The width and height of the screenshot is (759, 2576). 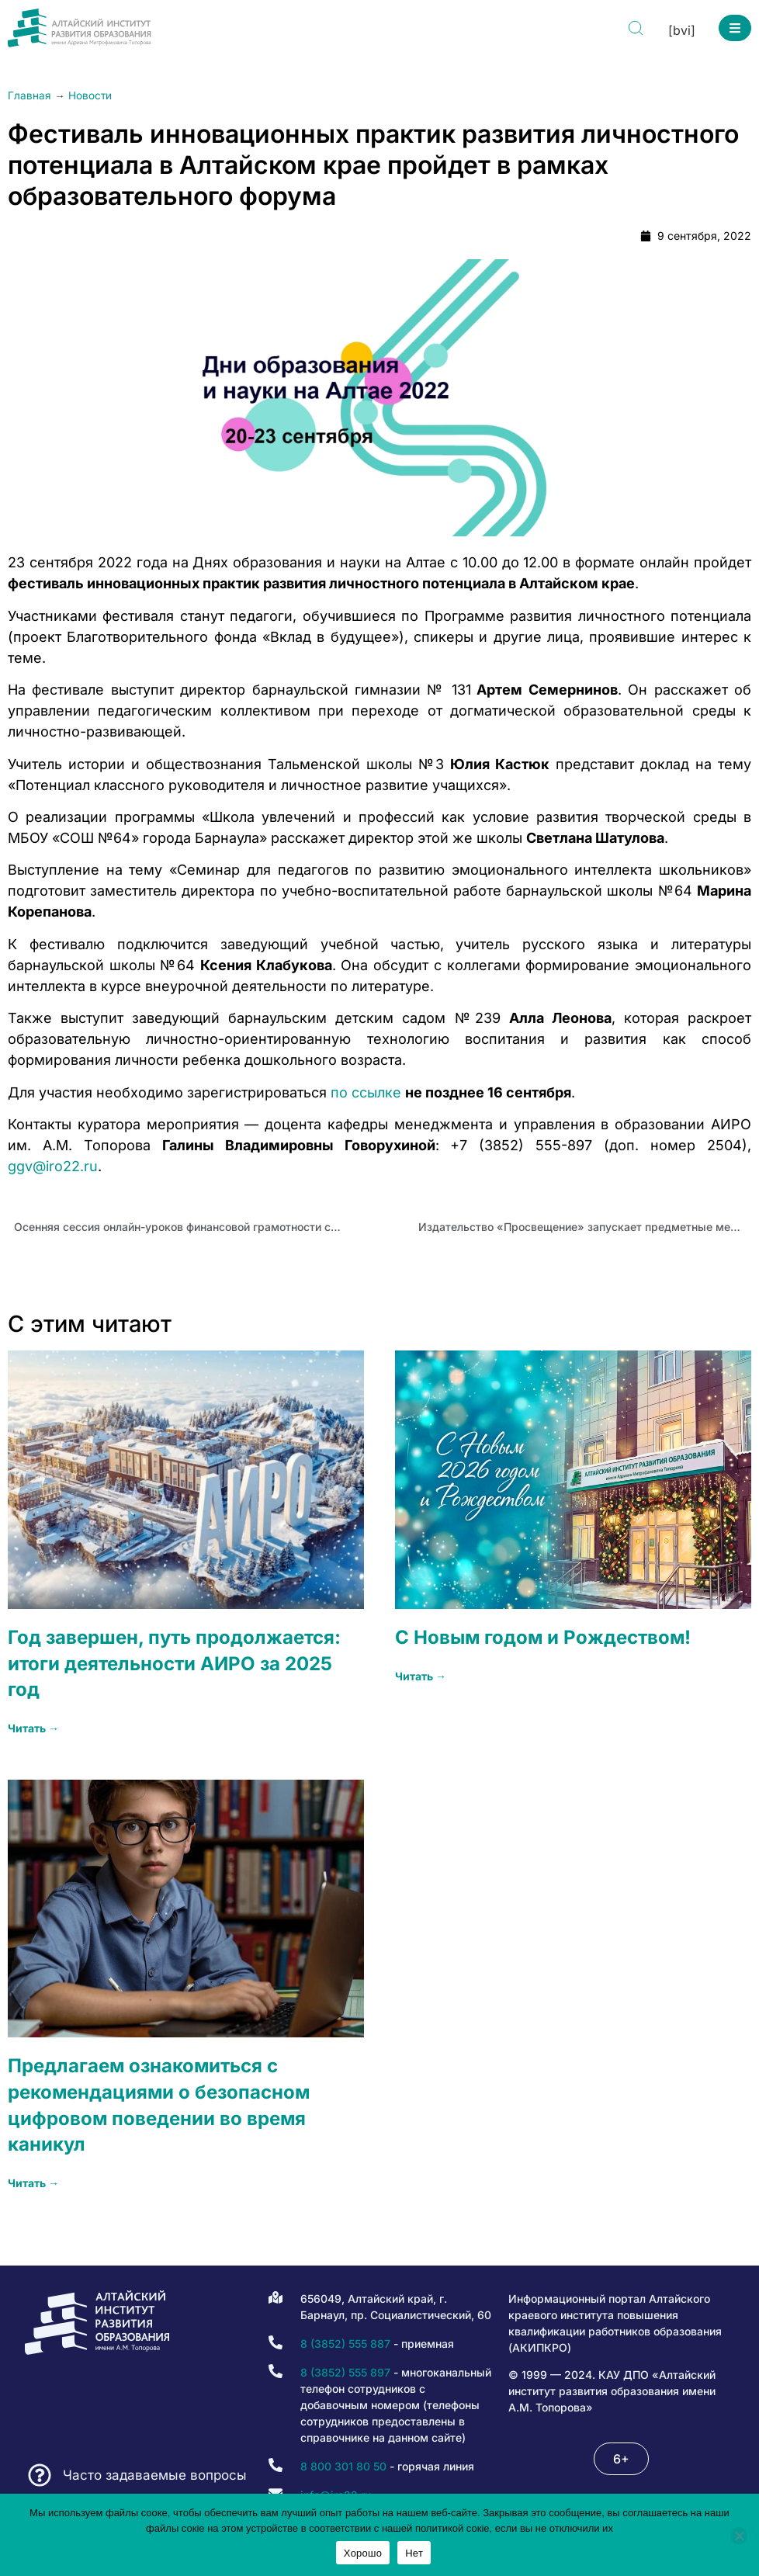 I want to click on Главная, so click(x=29, y=95).